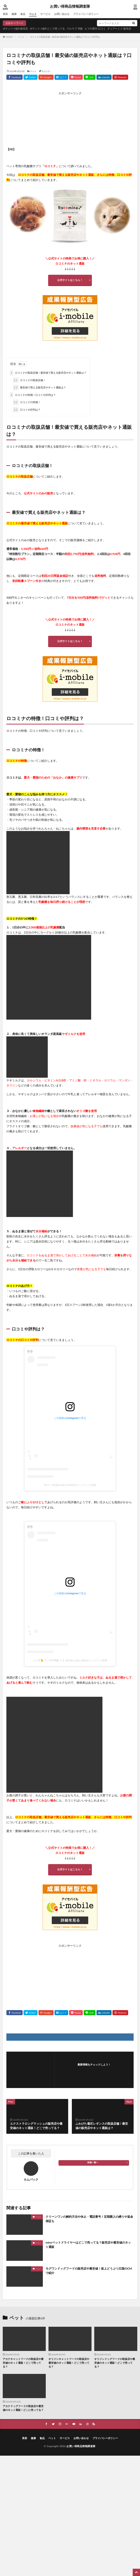 The image size is (140, 2576). I want to click on ウルラブ 市販, so click(75, 28).